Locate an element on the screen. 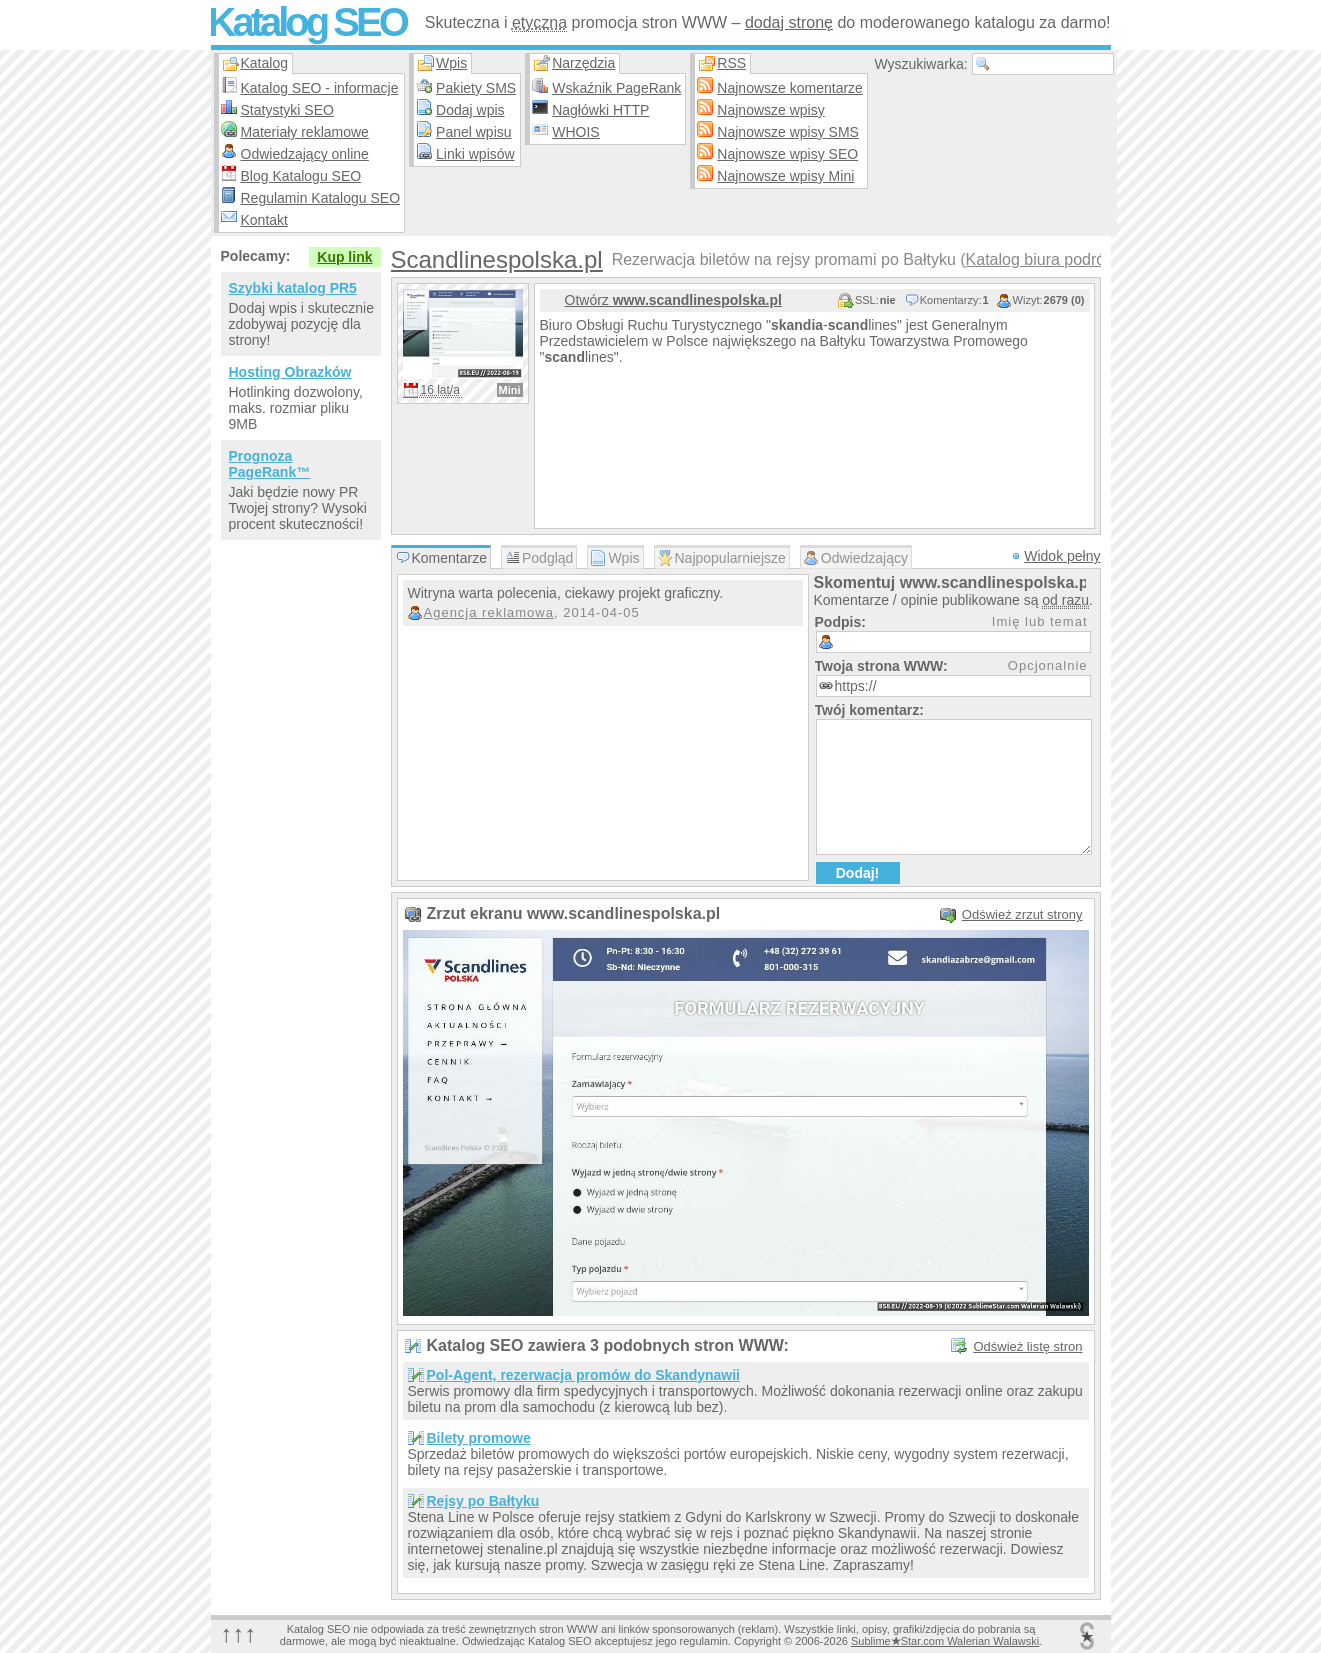 The width and height of the screenshot is (1321, 1653). Materiały reklamowe is located at coordinates (305, 132).